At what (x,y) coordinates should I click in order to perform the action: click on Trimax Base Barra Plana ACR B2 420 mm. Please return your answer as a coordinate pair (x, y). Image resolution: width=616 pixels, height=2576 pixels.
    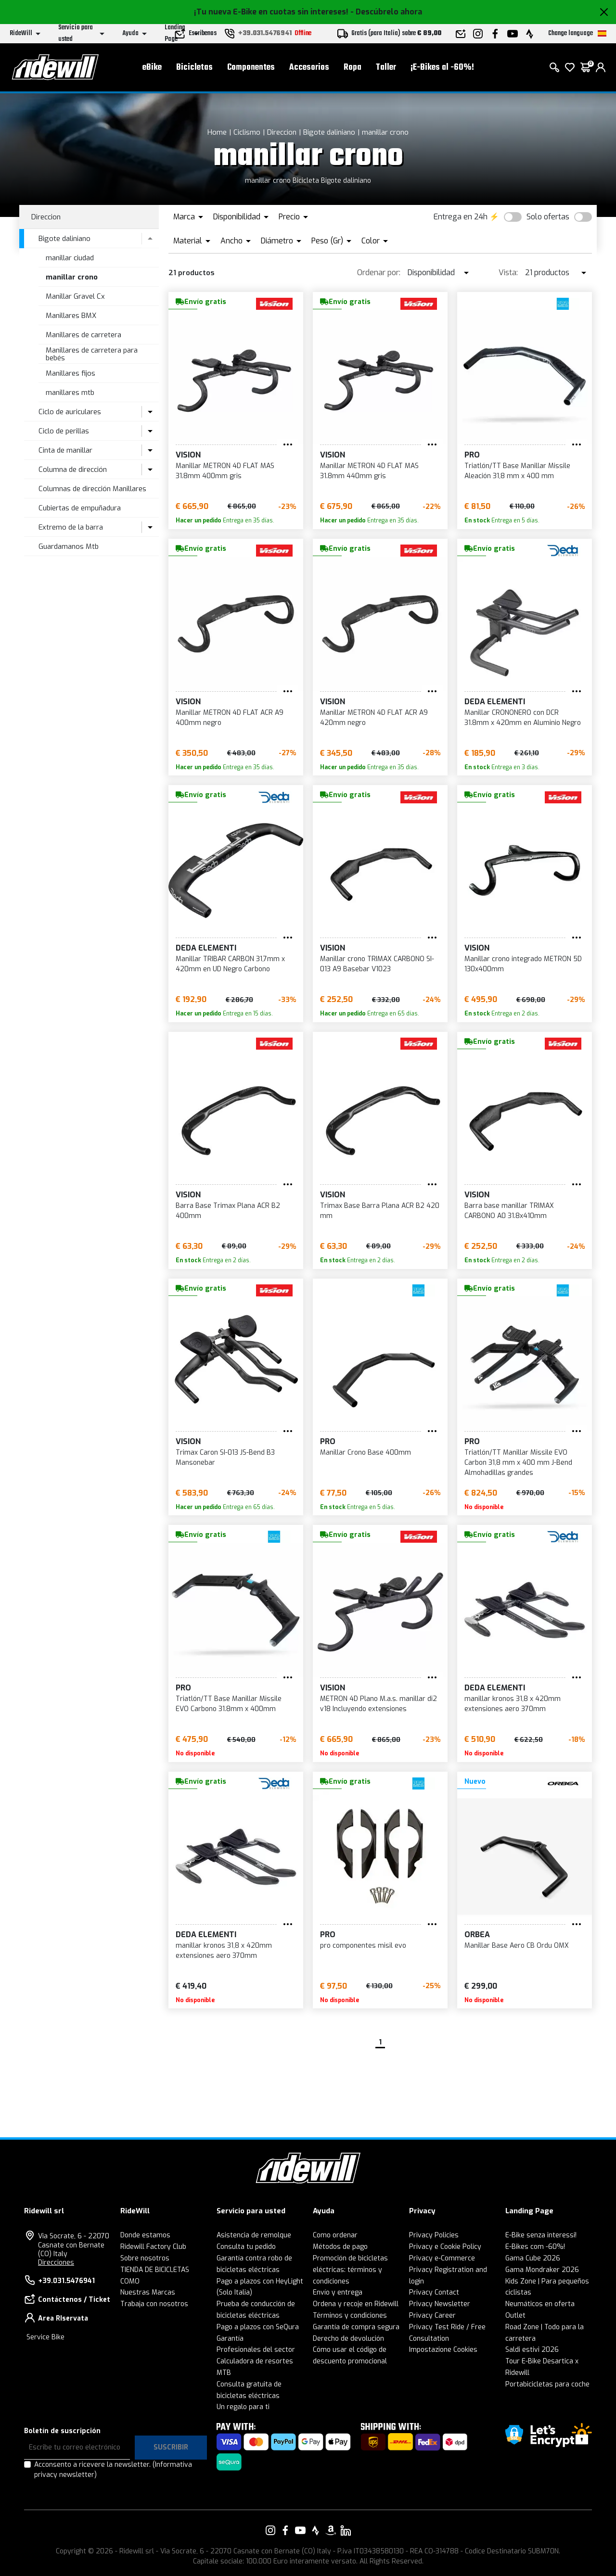
    Looking at the image, I should click on (379, 1210).